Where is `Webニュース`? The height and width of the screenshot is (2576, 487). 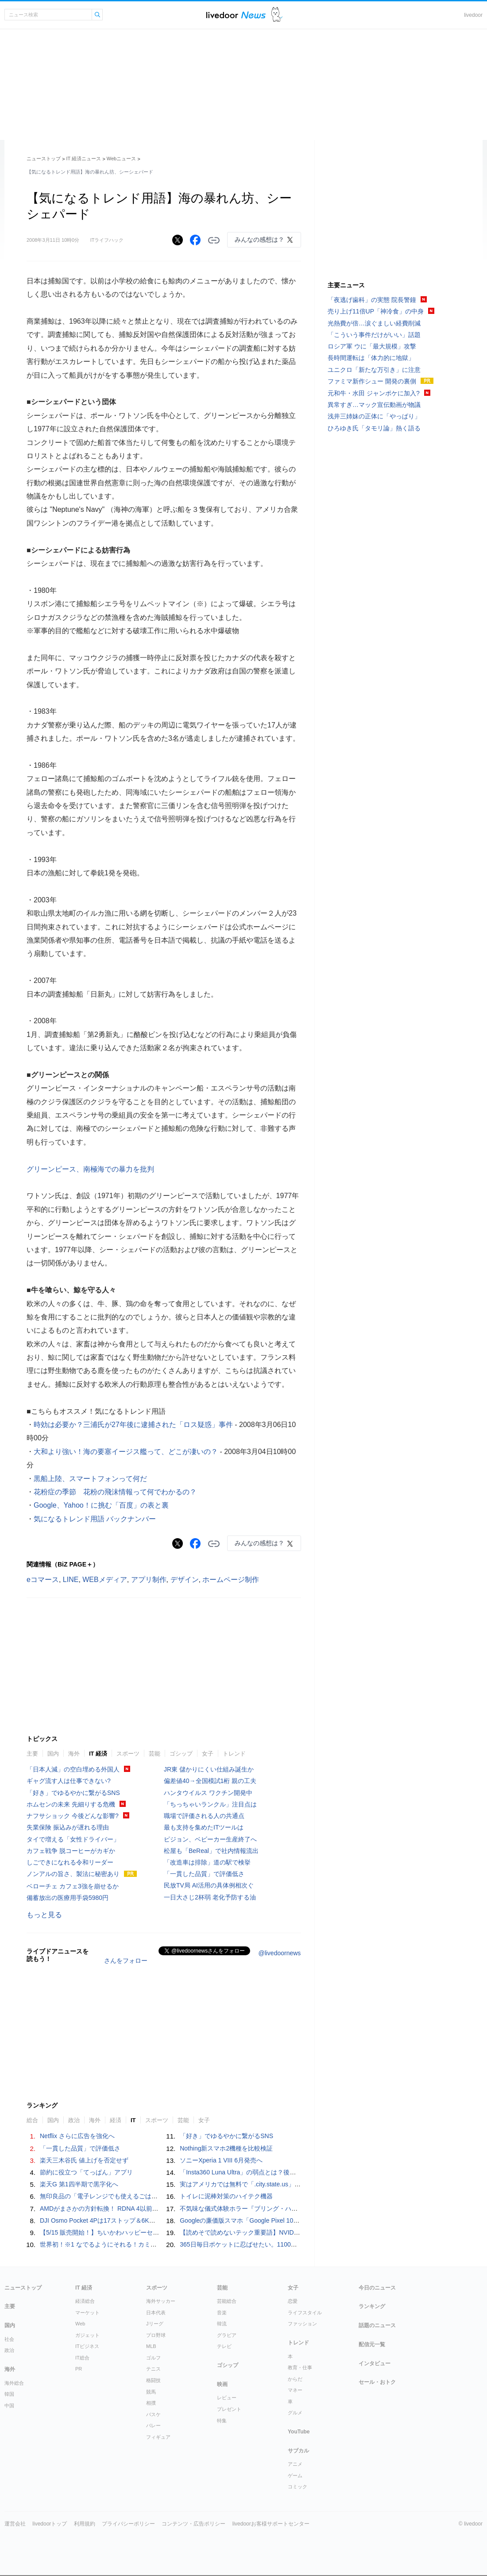
Webニュース is located at coordinates (121, 158).